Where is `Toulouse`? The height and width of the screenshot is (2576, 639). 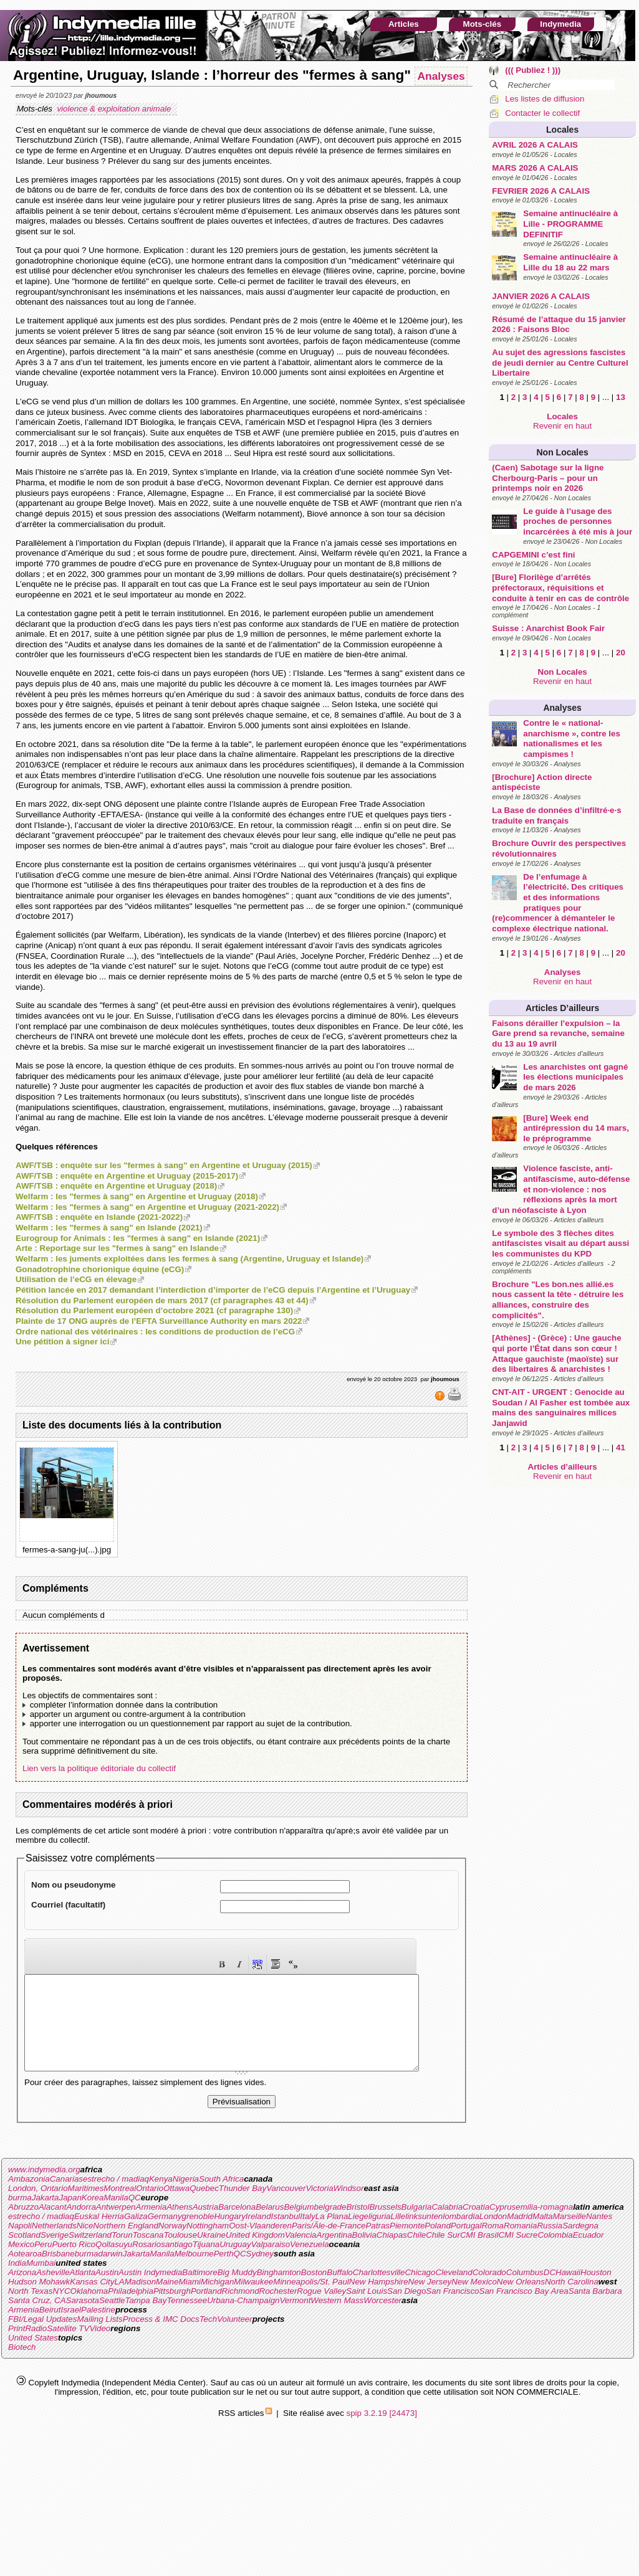 Toulouse is located at coordinates (180, 2253).